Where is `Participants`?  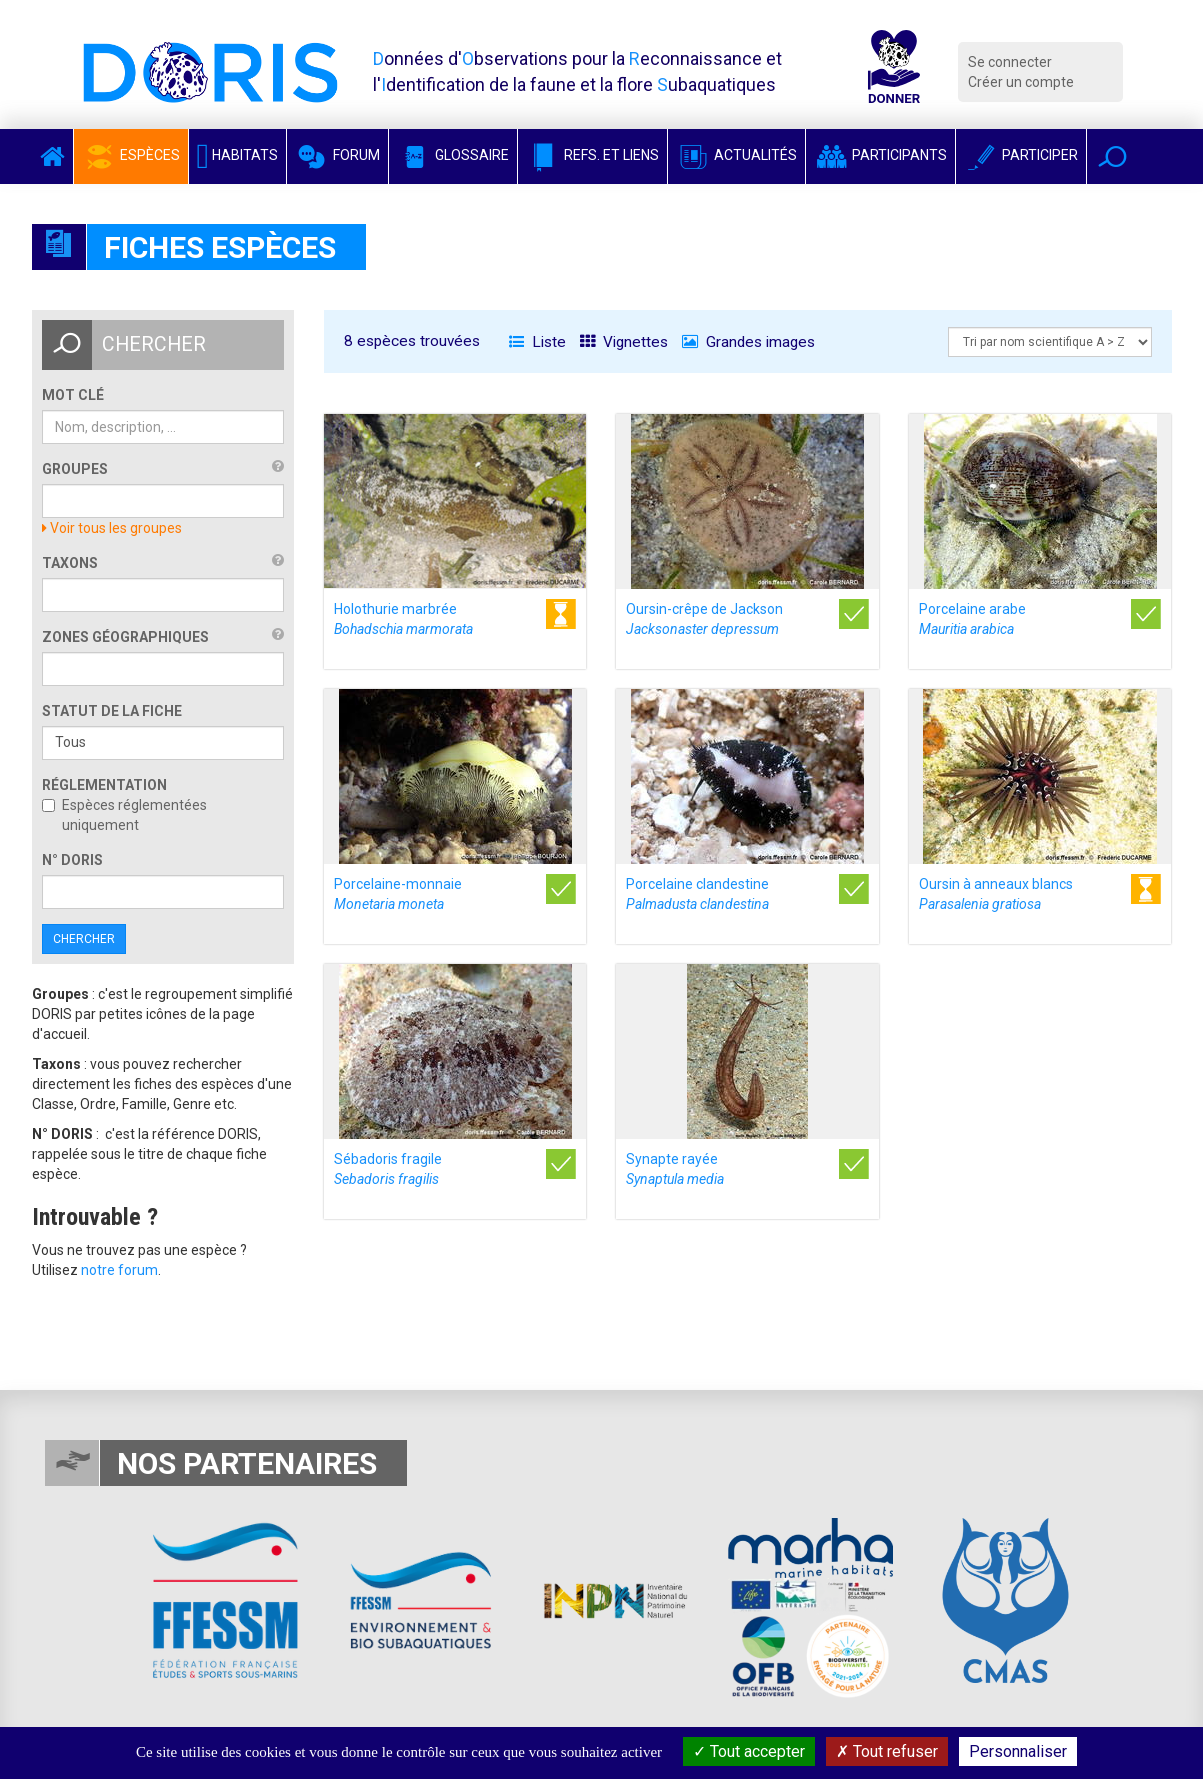 Participants is located at coordinates (880, 155).